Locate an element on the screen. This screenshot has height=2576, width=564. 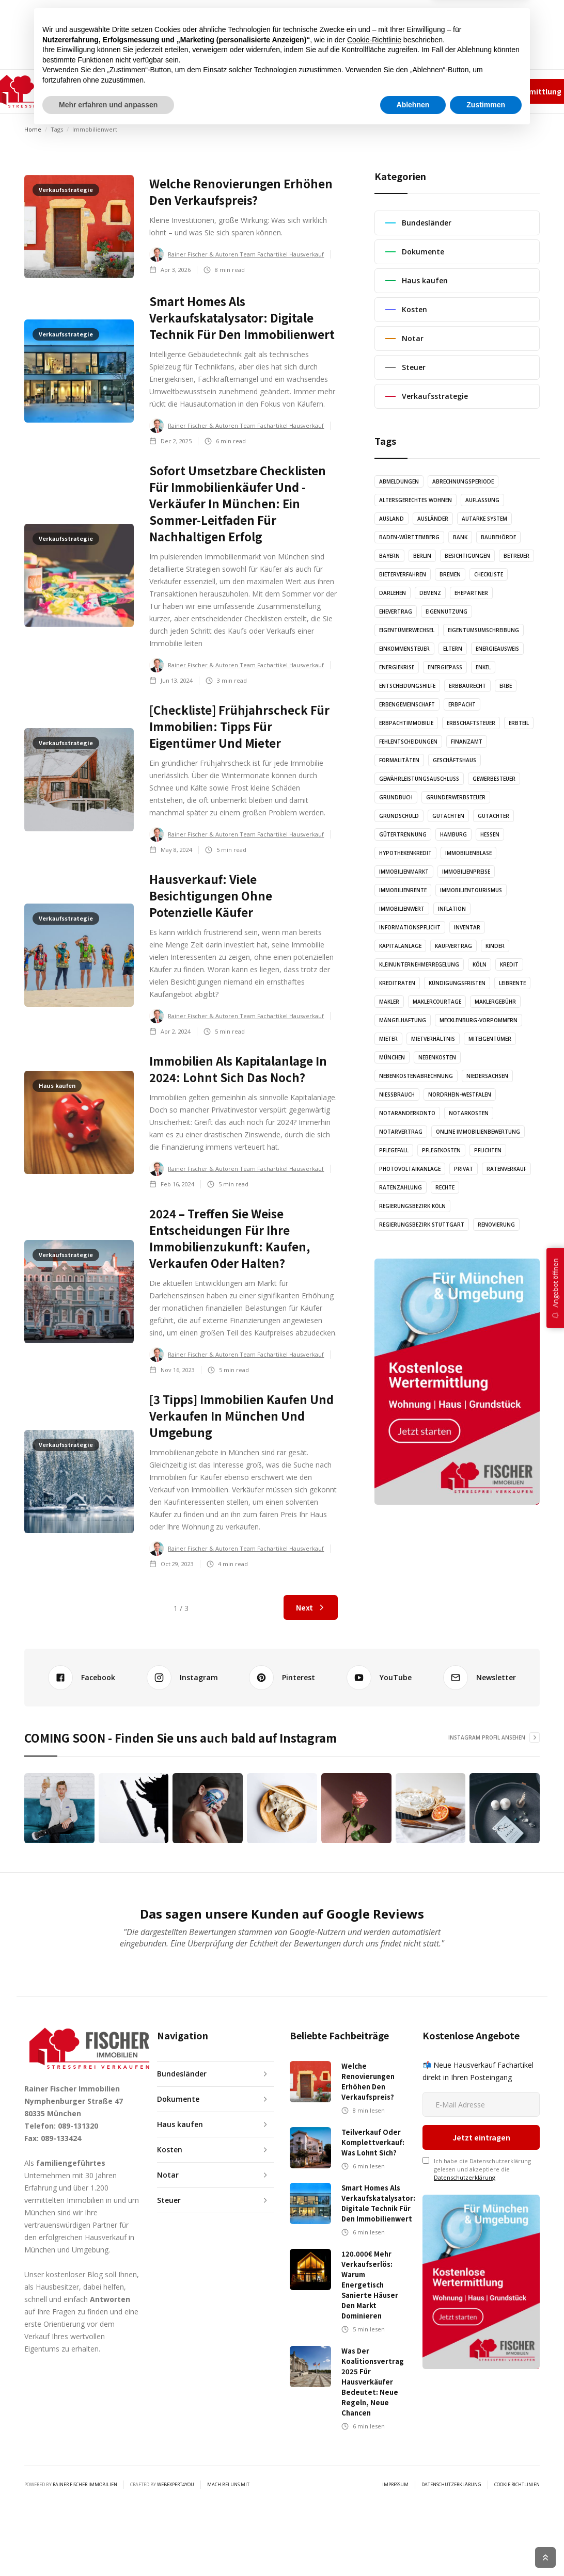
Grundbuch is located at coordinates (396, 797).